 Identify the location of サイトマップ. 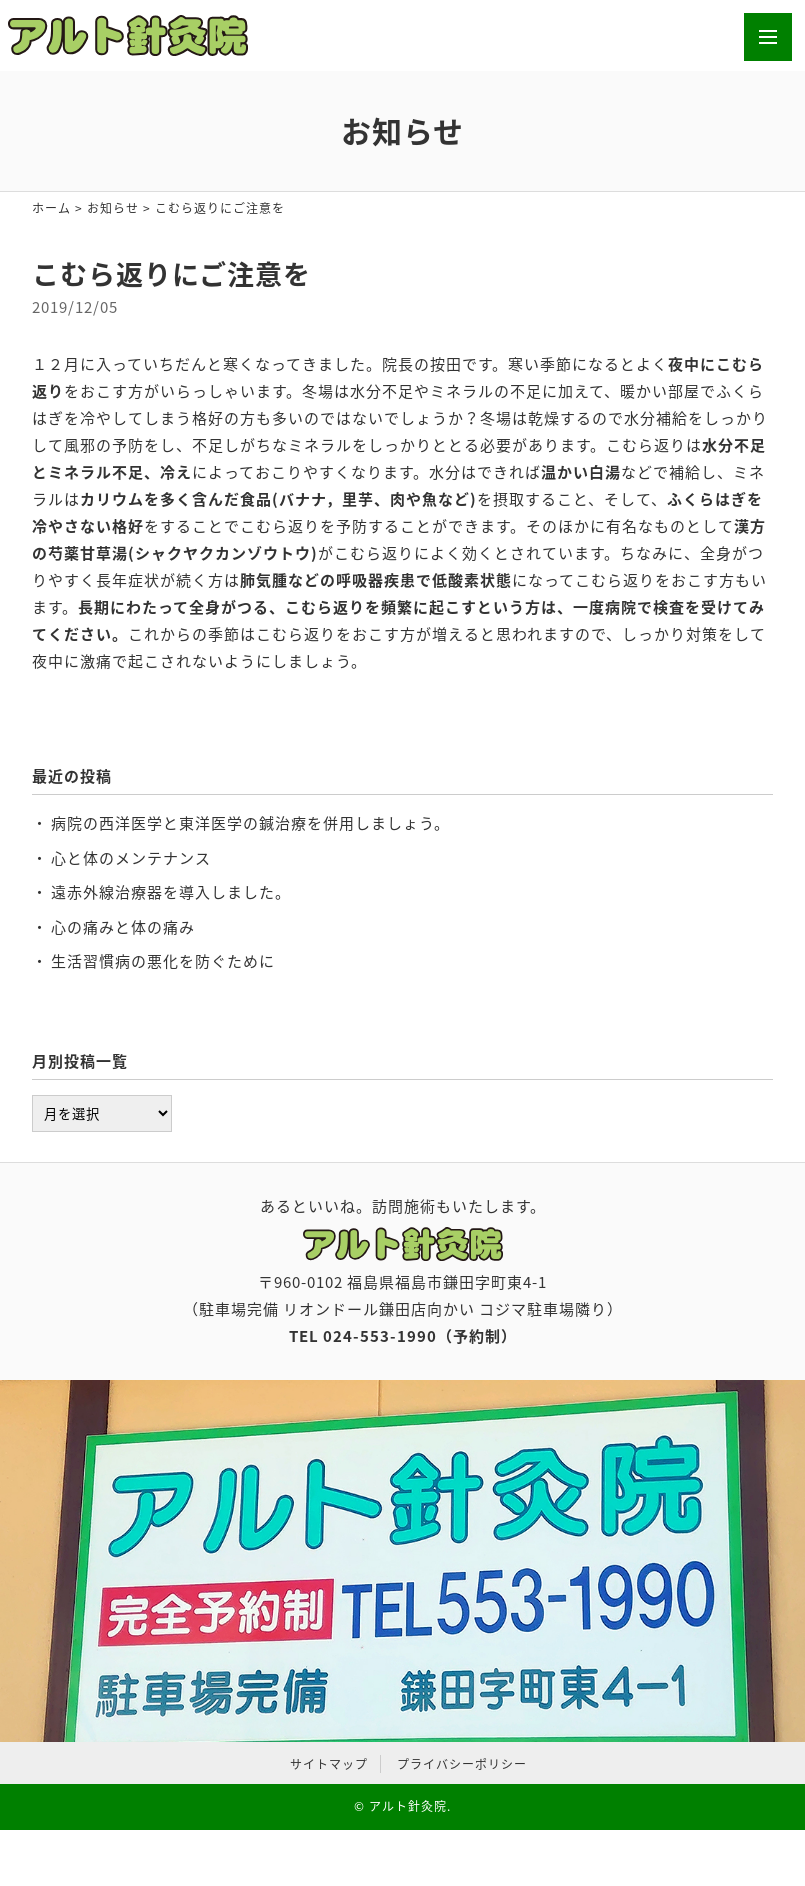
(329, 1764).